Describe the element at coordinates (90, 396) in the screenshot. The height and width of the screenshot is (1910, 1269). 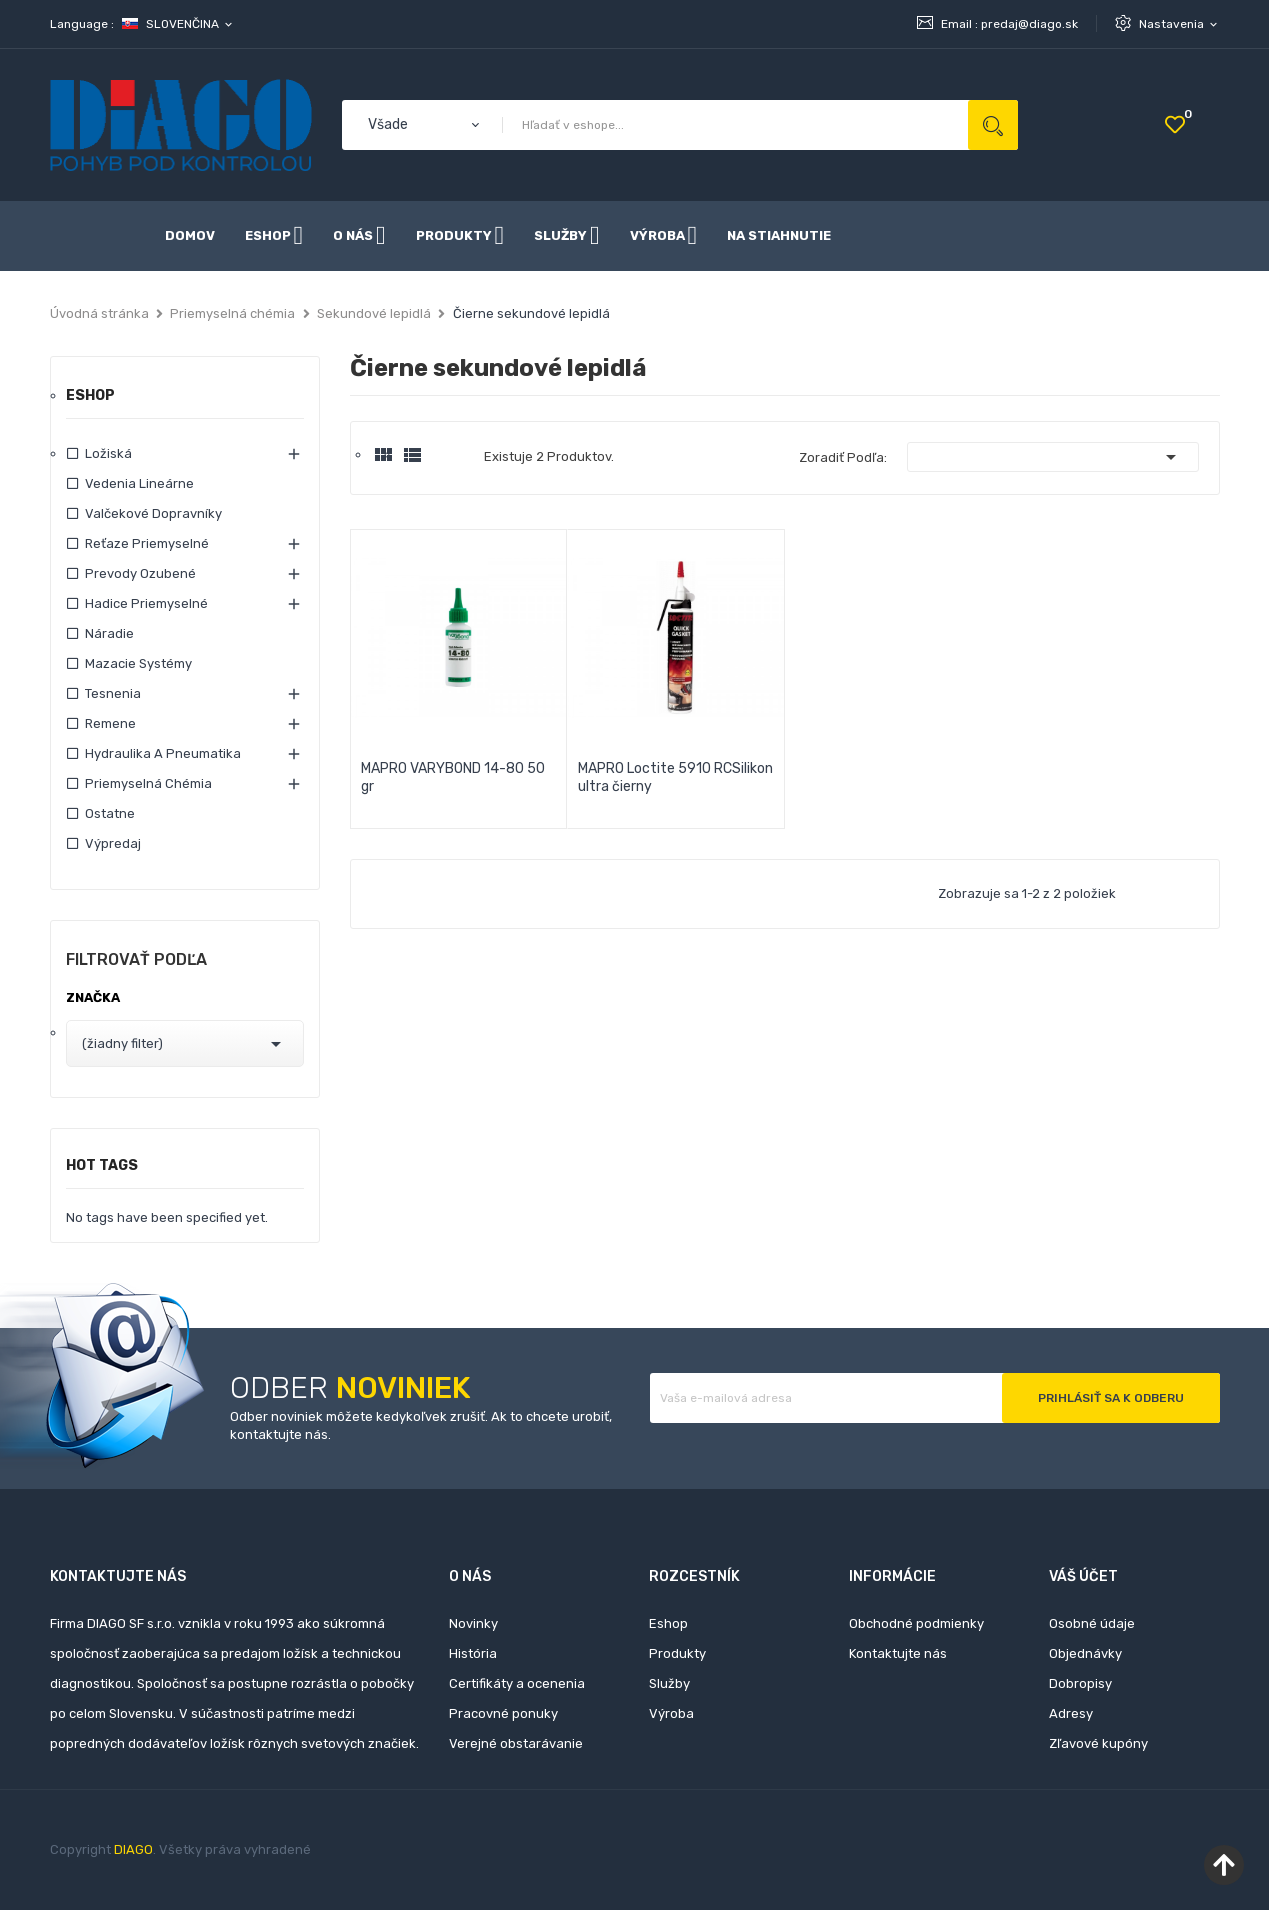
I see `Eshop` at that location.